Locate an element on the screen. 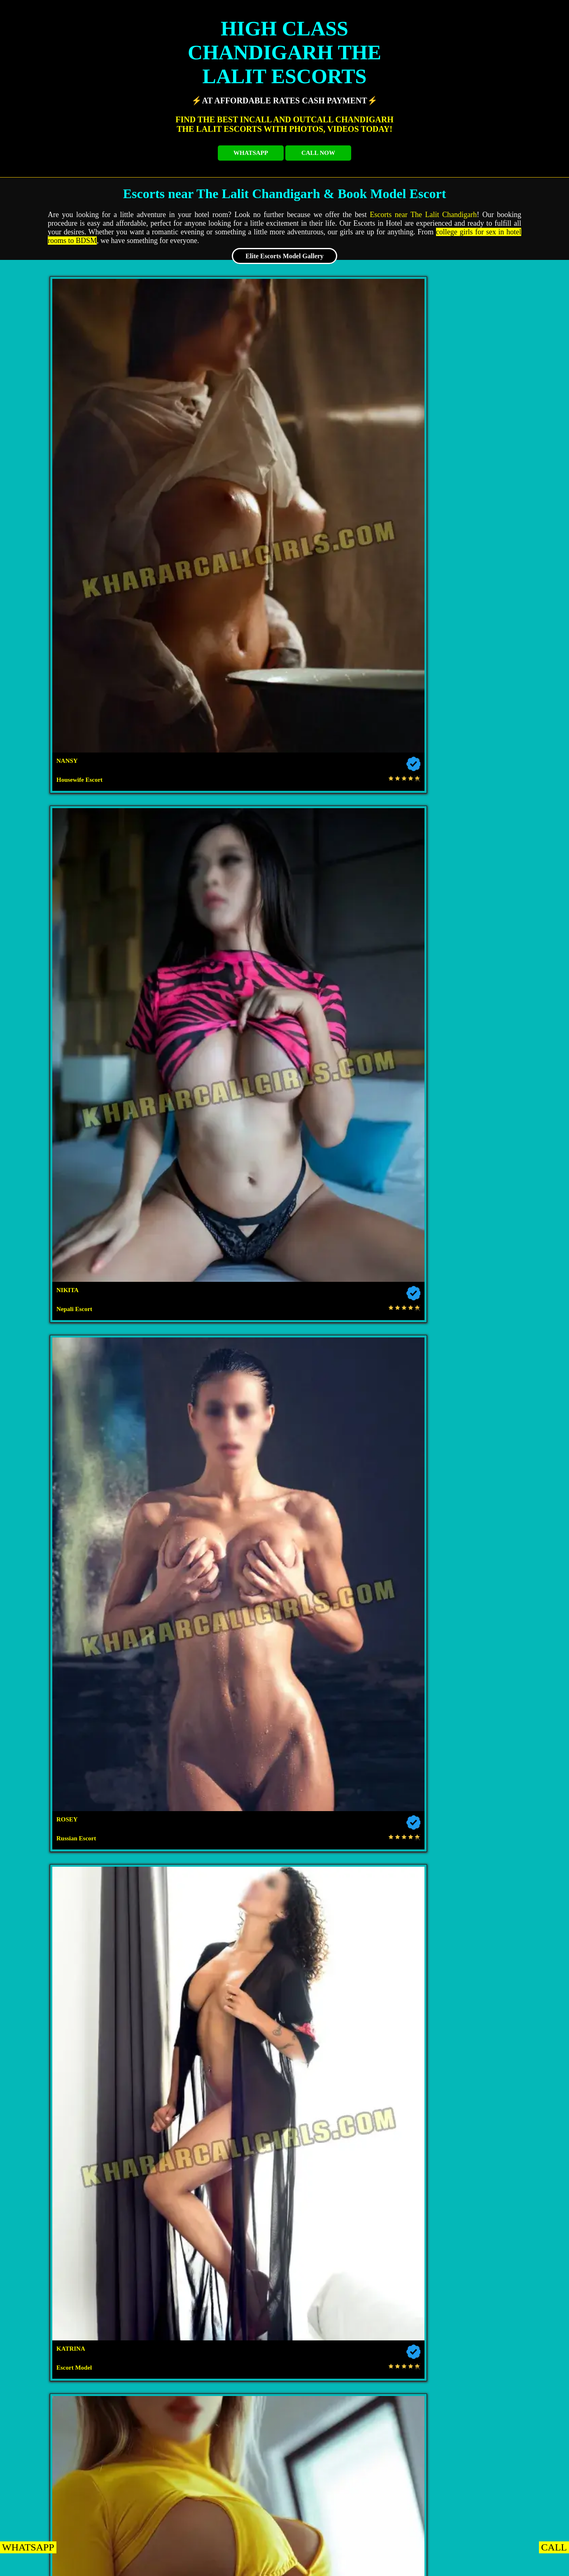  Escorts near Hotel Turquoise is located at coordinates (83, 2234).